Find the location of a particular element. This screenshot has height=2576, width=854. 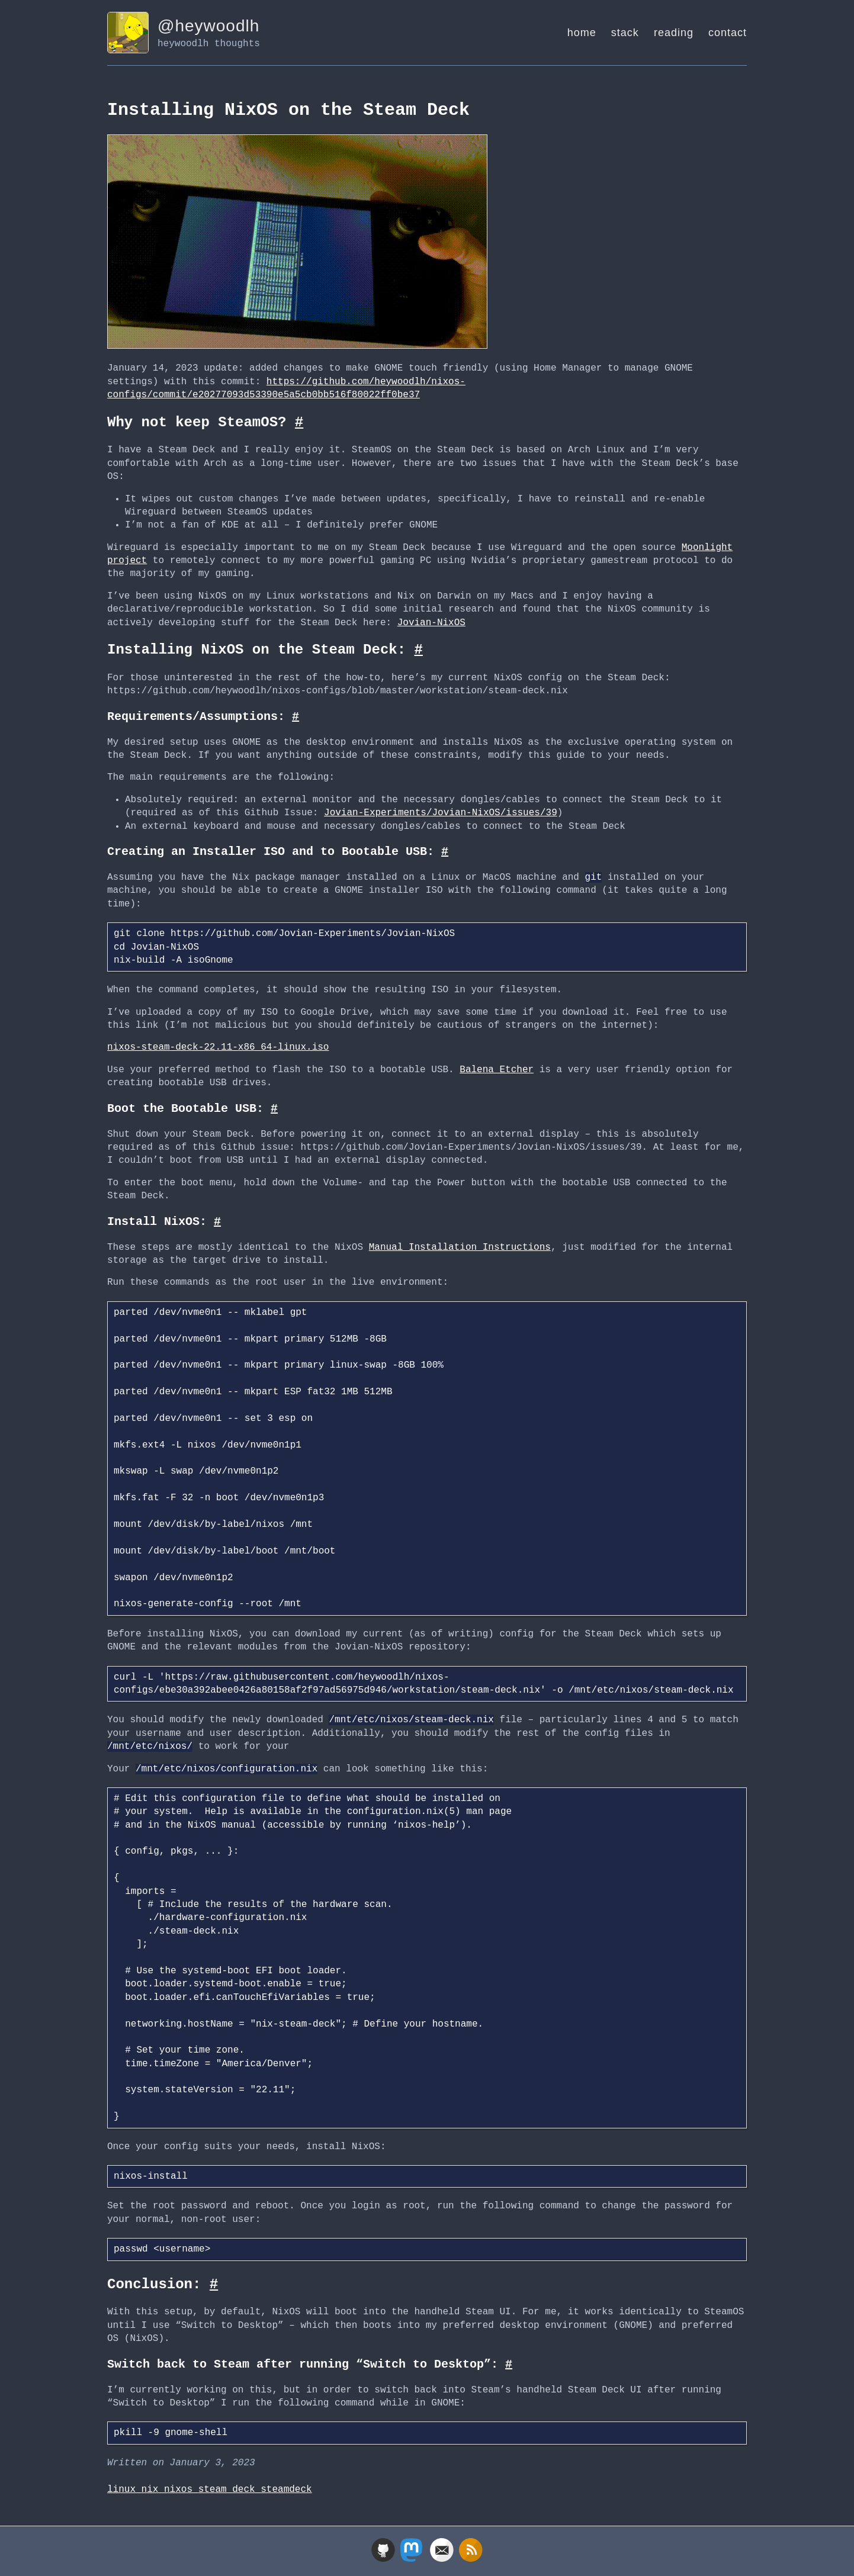

steamdeck is located at coordinates (286, 2488).